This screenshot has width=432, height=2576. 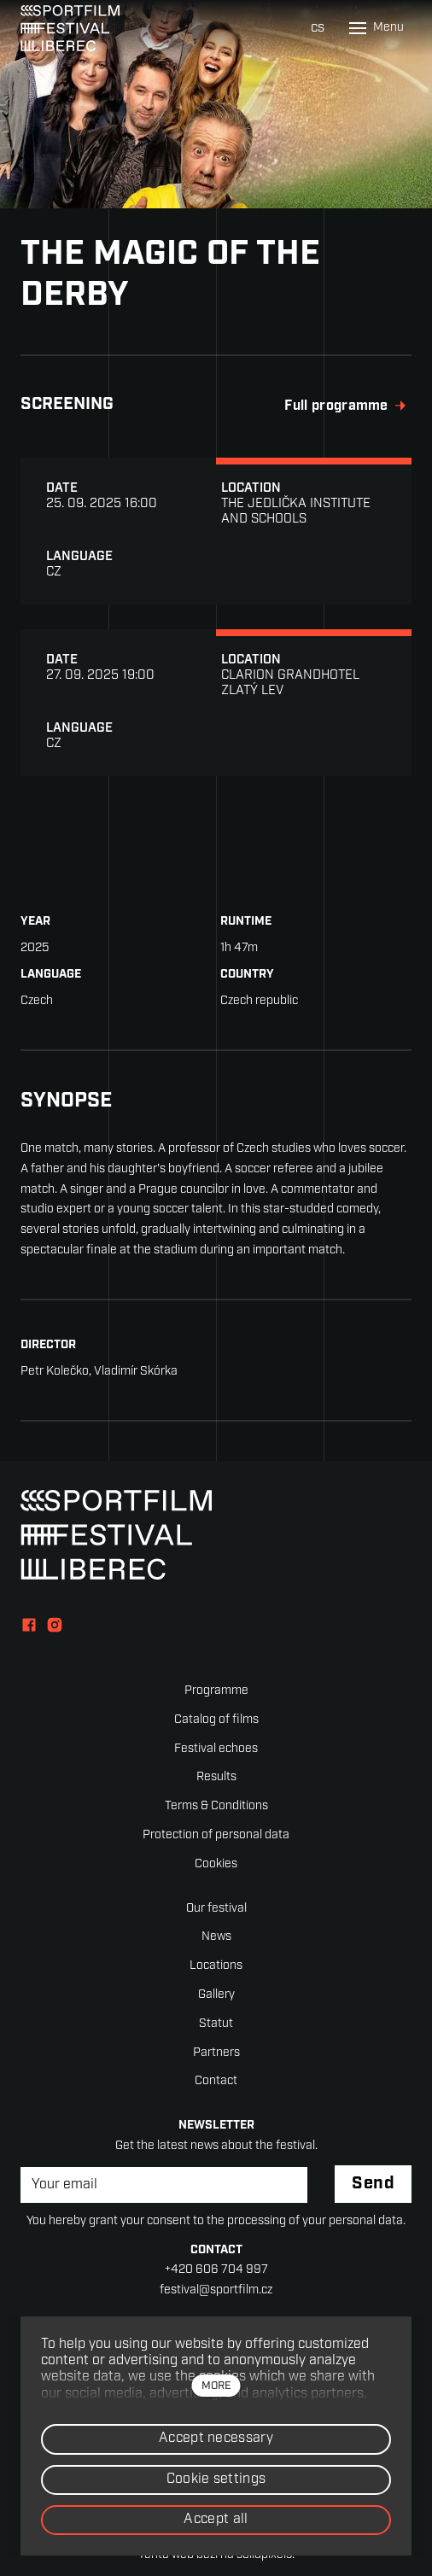 What do you see at coordinates (216, 1995) in the screenshot?
I see `Gallery` at bounding box center [216, 1995].